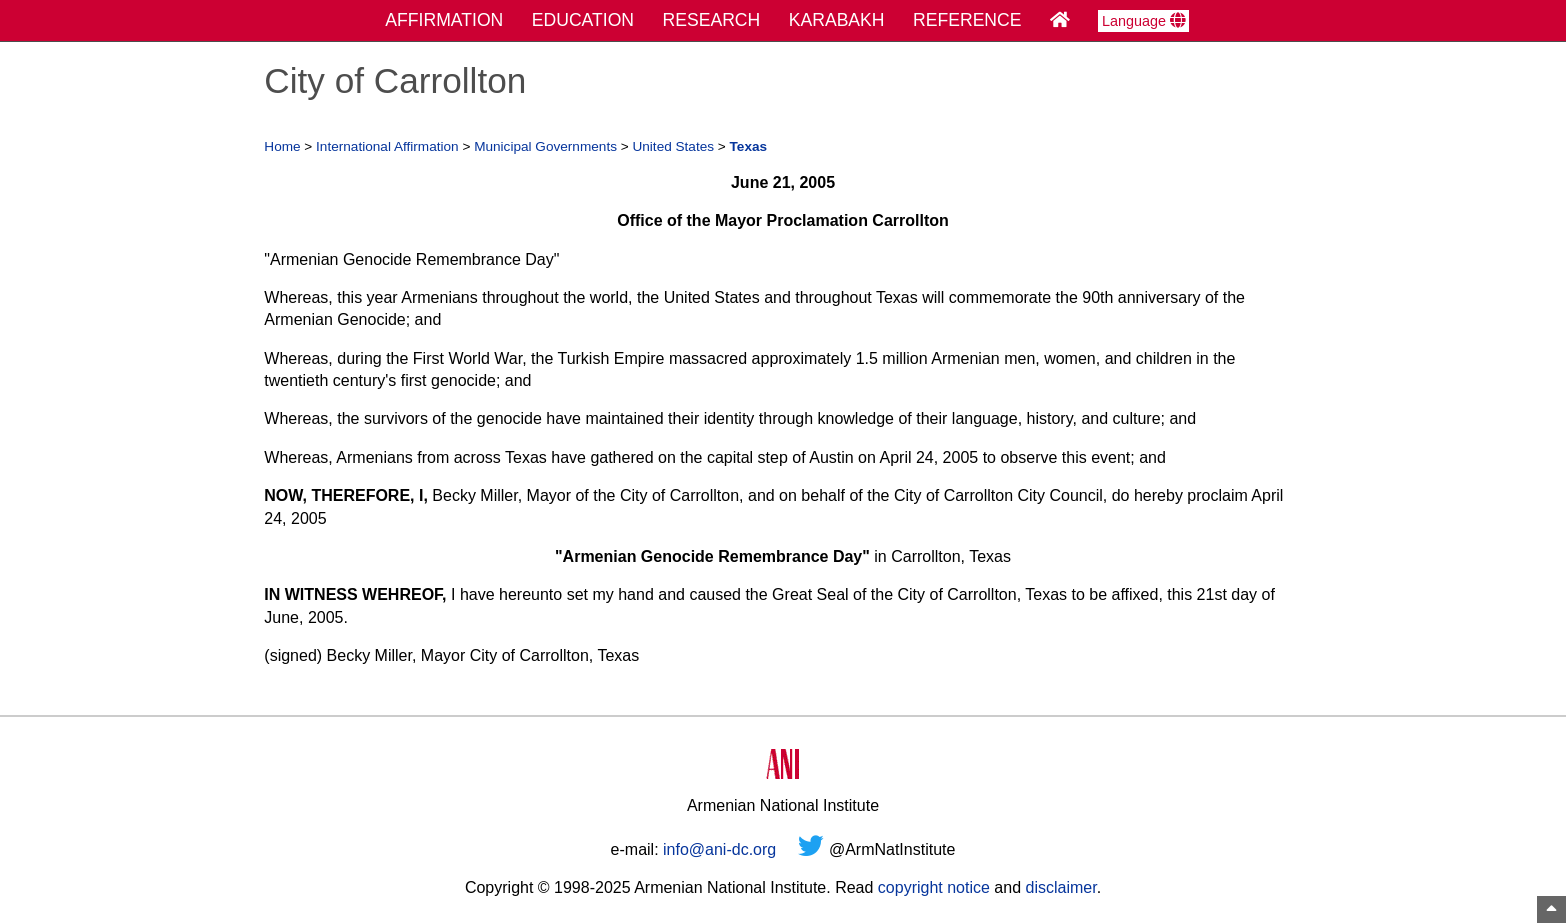 The width and height of the screenshot is (1566, 923). I want to click on Texas, so click(749, 146).